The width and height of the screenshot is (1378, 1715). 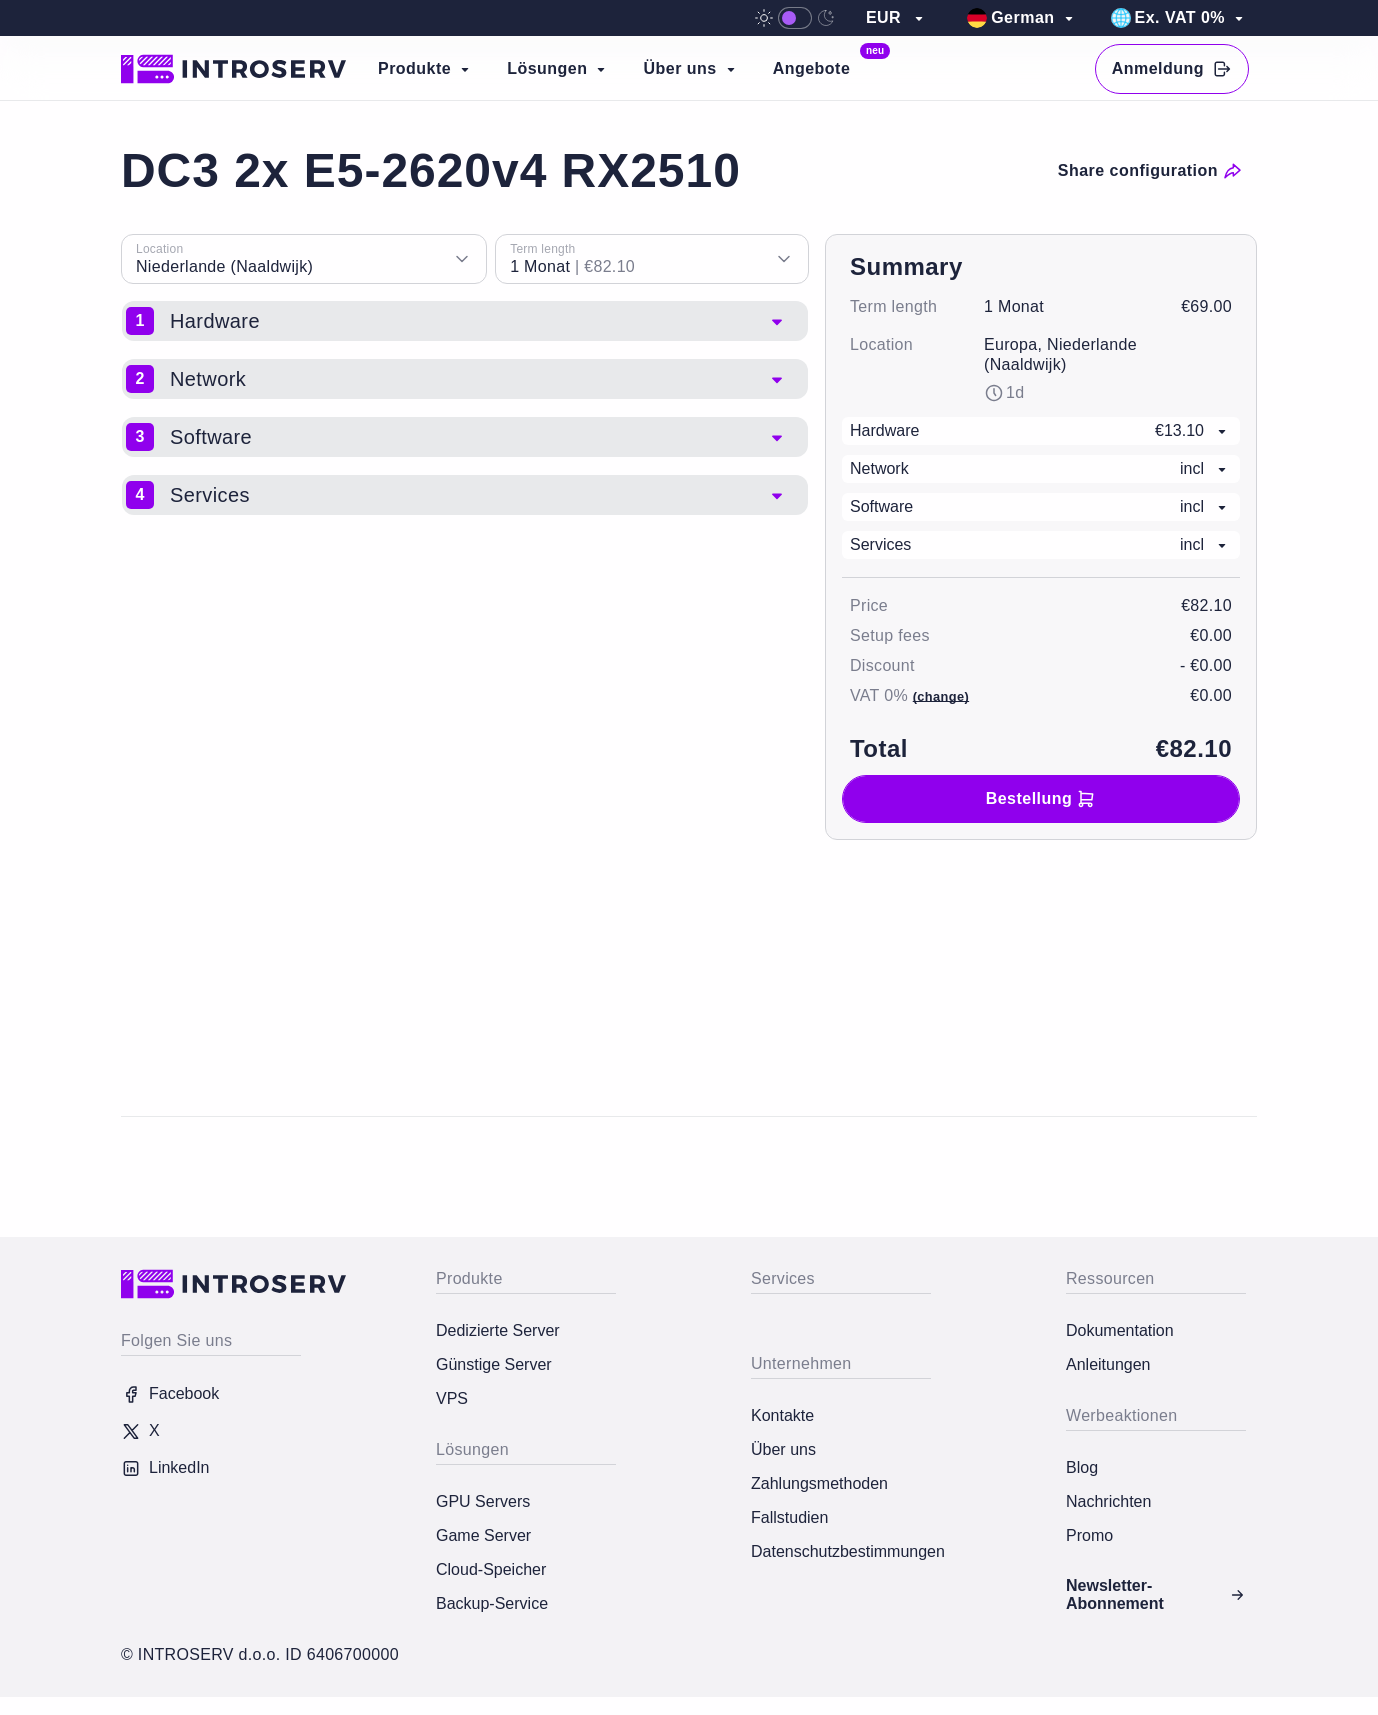 What do you see at coordinates (819, 1483) in the screenshot?
I see `Zahlungsmethoden` at bounding box center [819, 1483].